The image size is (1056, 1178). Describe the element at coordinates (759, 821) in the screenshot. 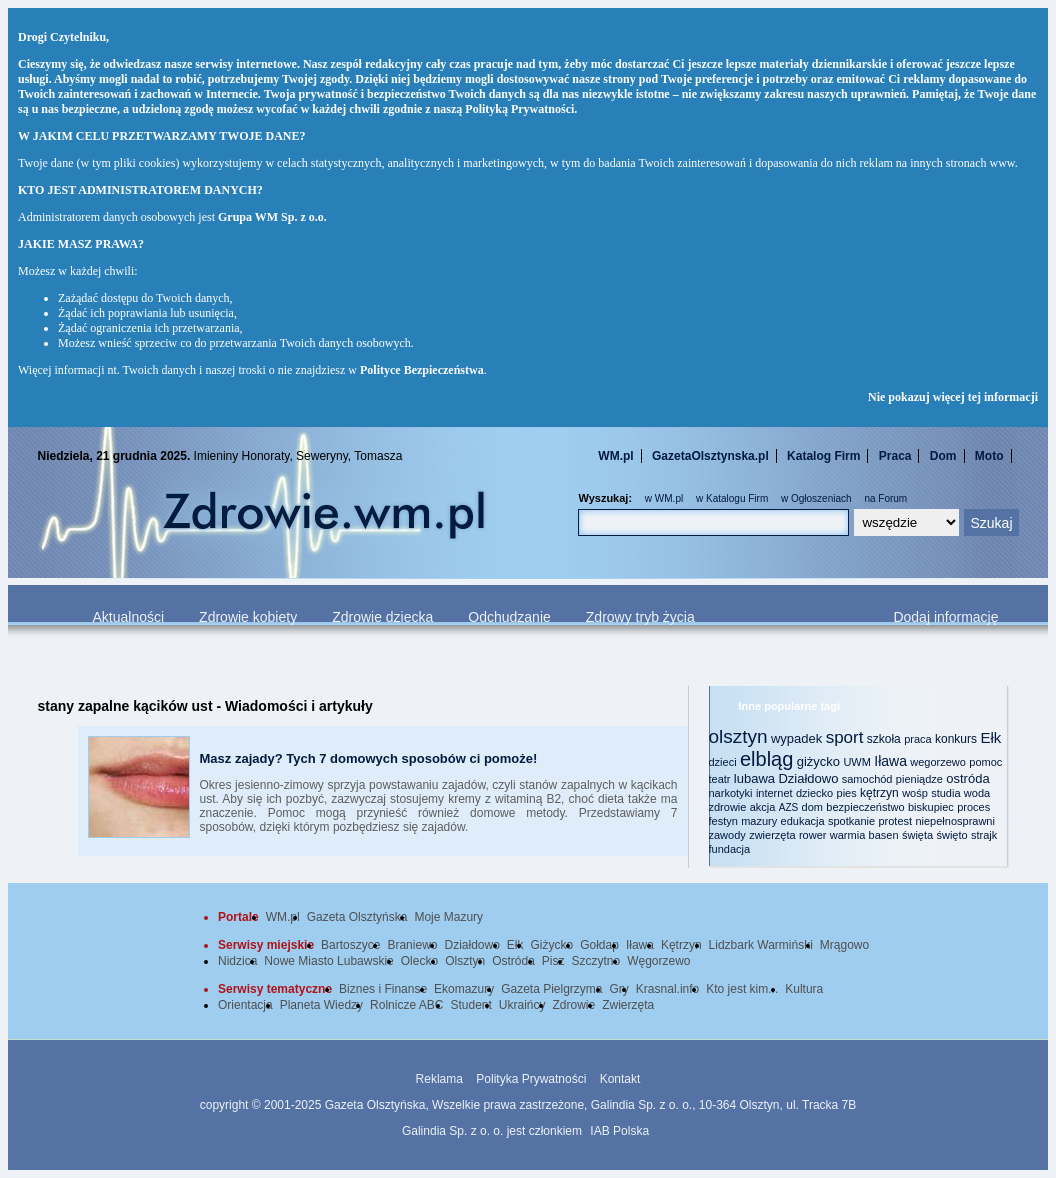

I see `mazury` at that location.